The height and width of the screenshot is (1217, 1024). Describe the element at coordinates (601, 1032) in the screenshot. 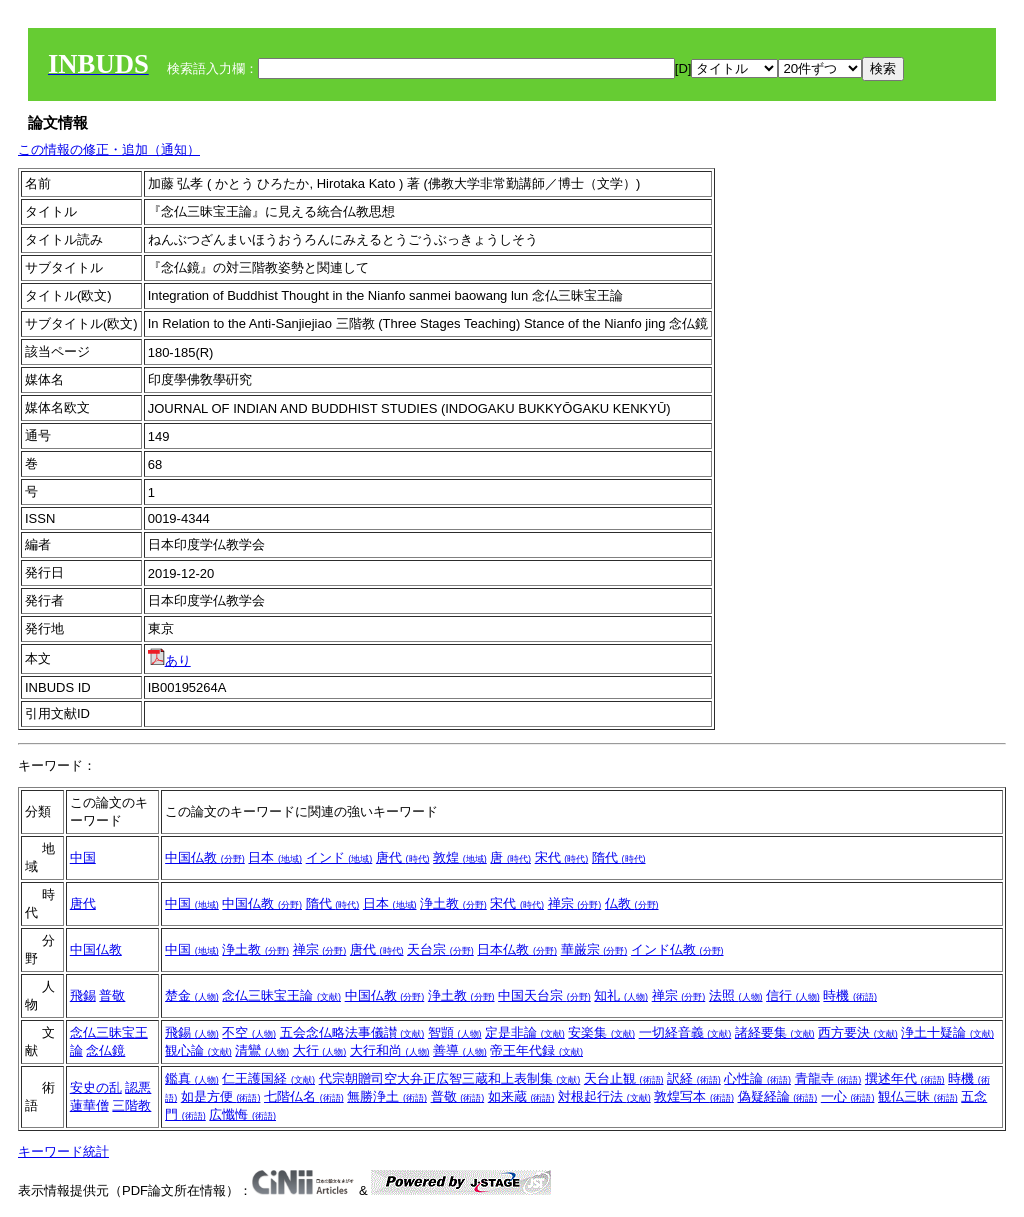

I see `安楽集` at that location.